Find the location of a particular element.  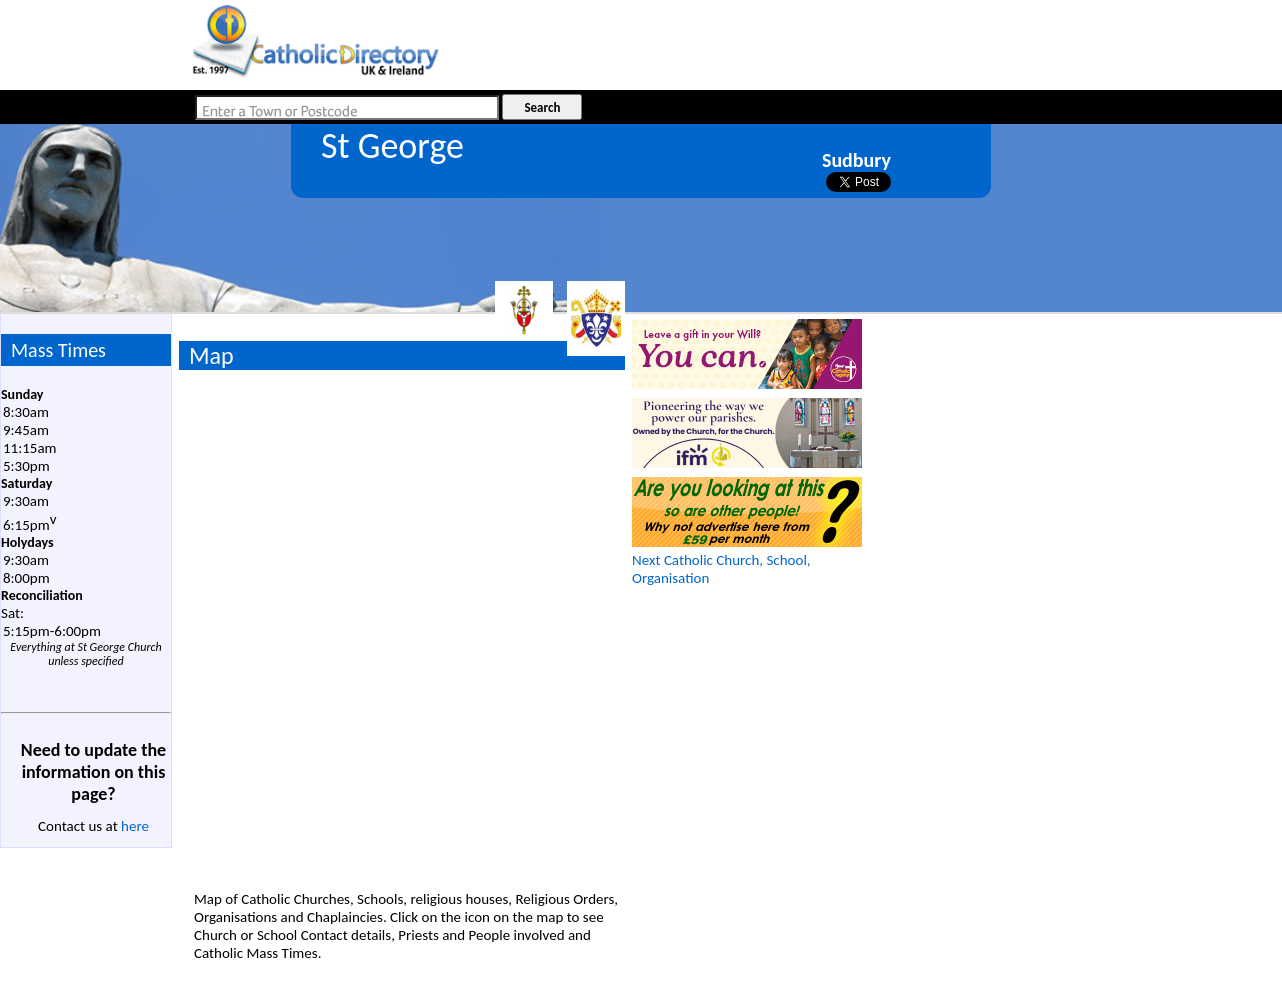

here is located at coordinates (135, 826).